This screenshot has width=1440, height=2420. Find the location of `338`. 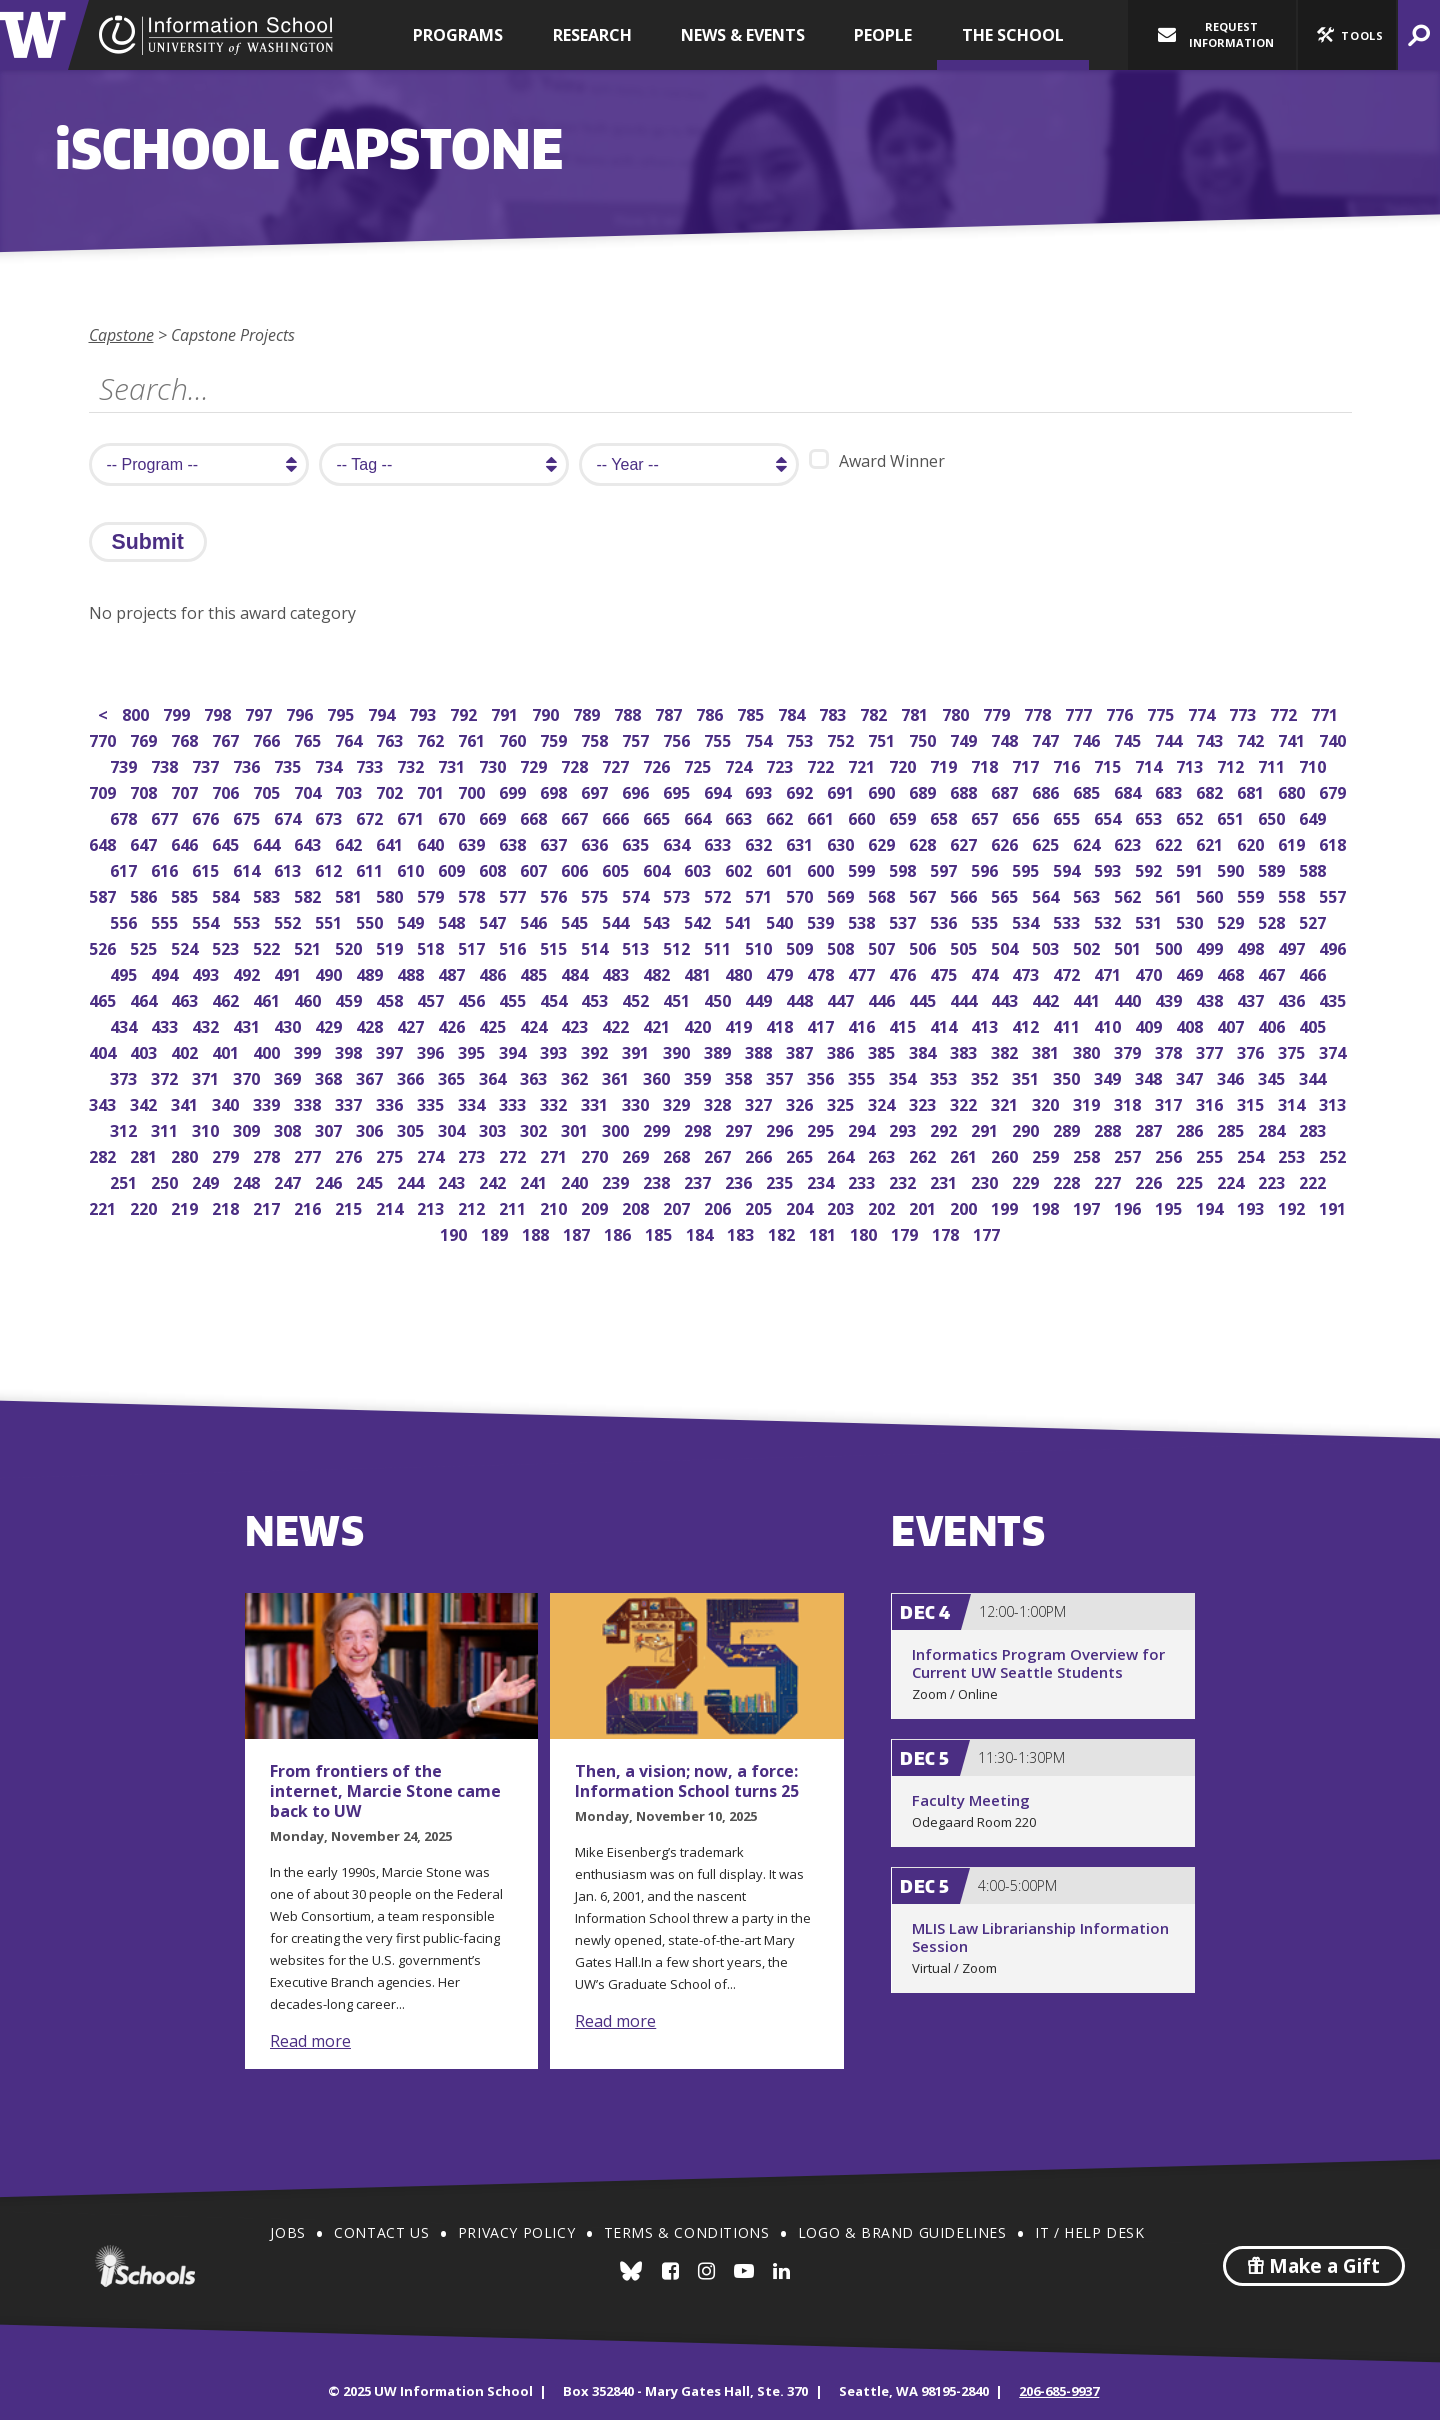

338 is located at coordinates (309, 1102).